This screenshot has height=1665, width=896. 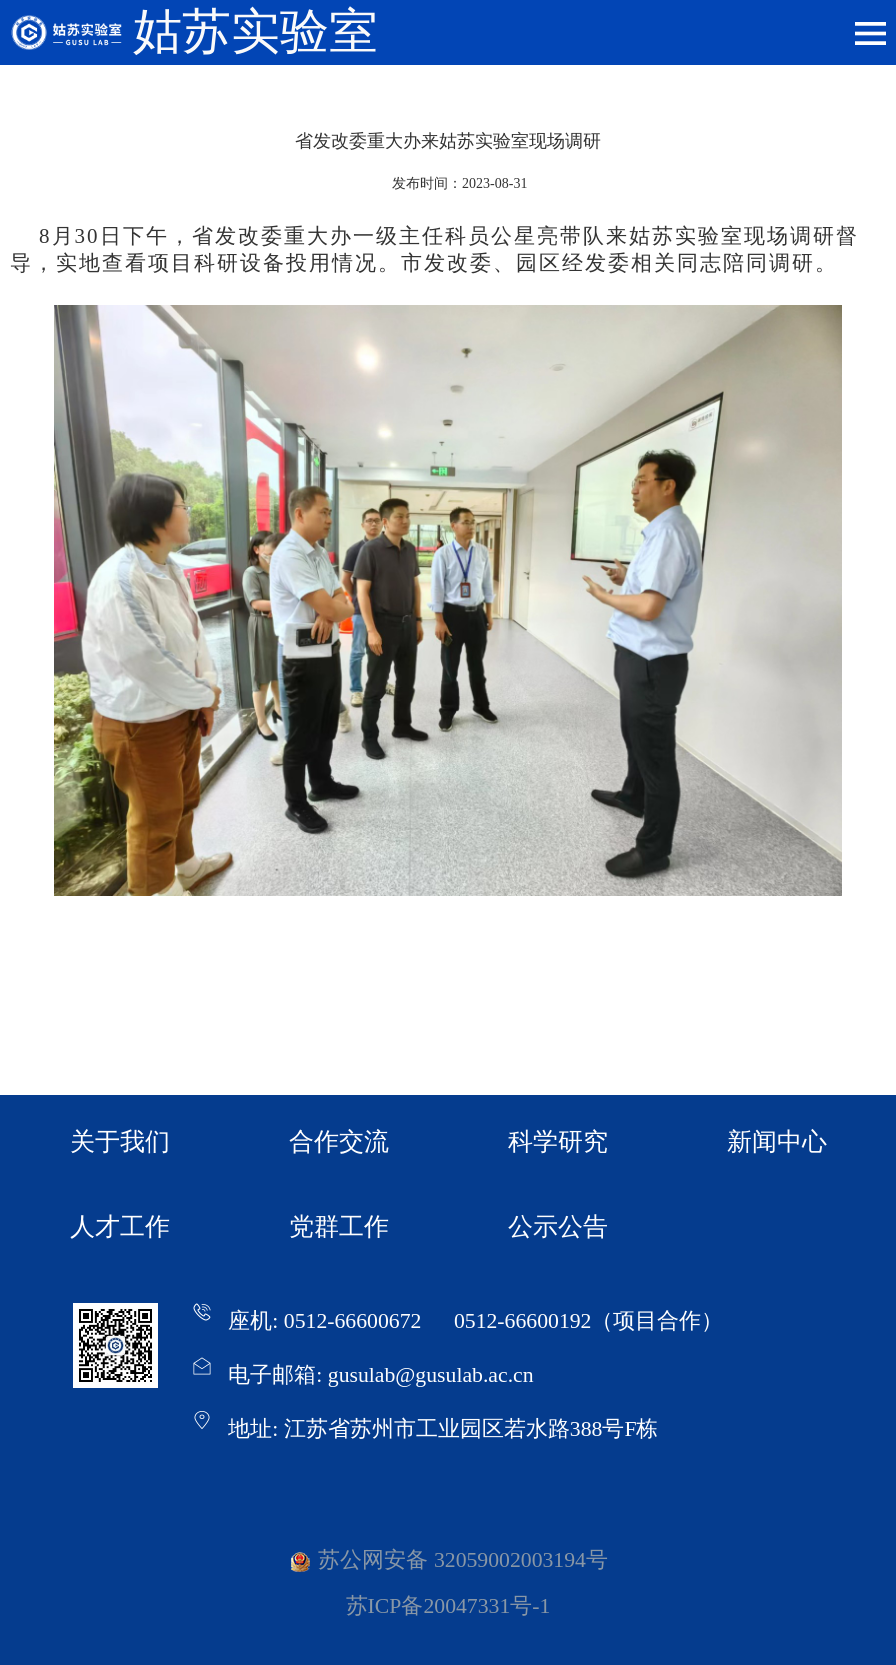 What do you see at coordinates (120, 1226) in the screenshot?
I see `人才工作` at bounding box center [120, 1226].